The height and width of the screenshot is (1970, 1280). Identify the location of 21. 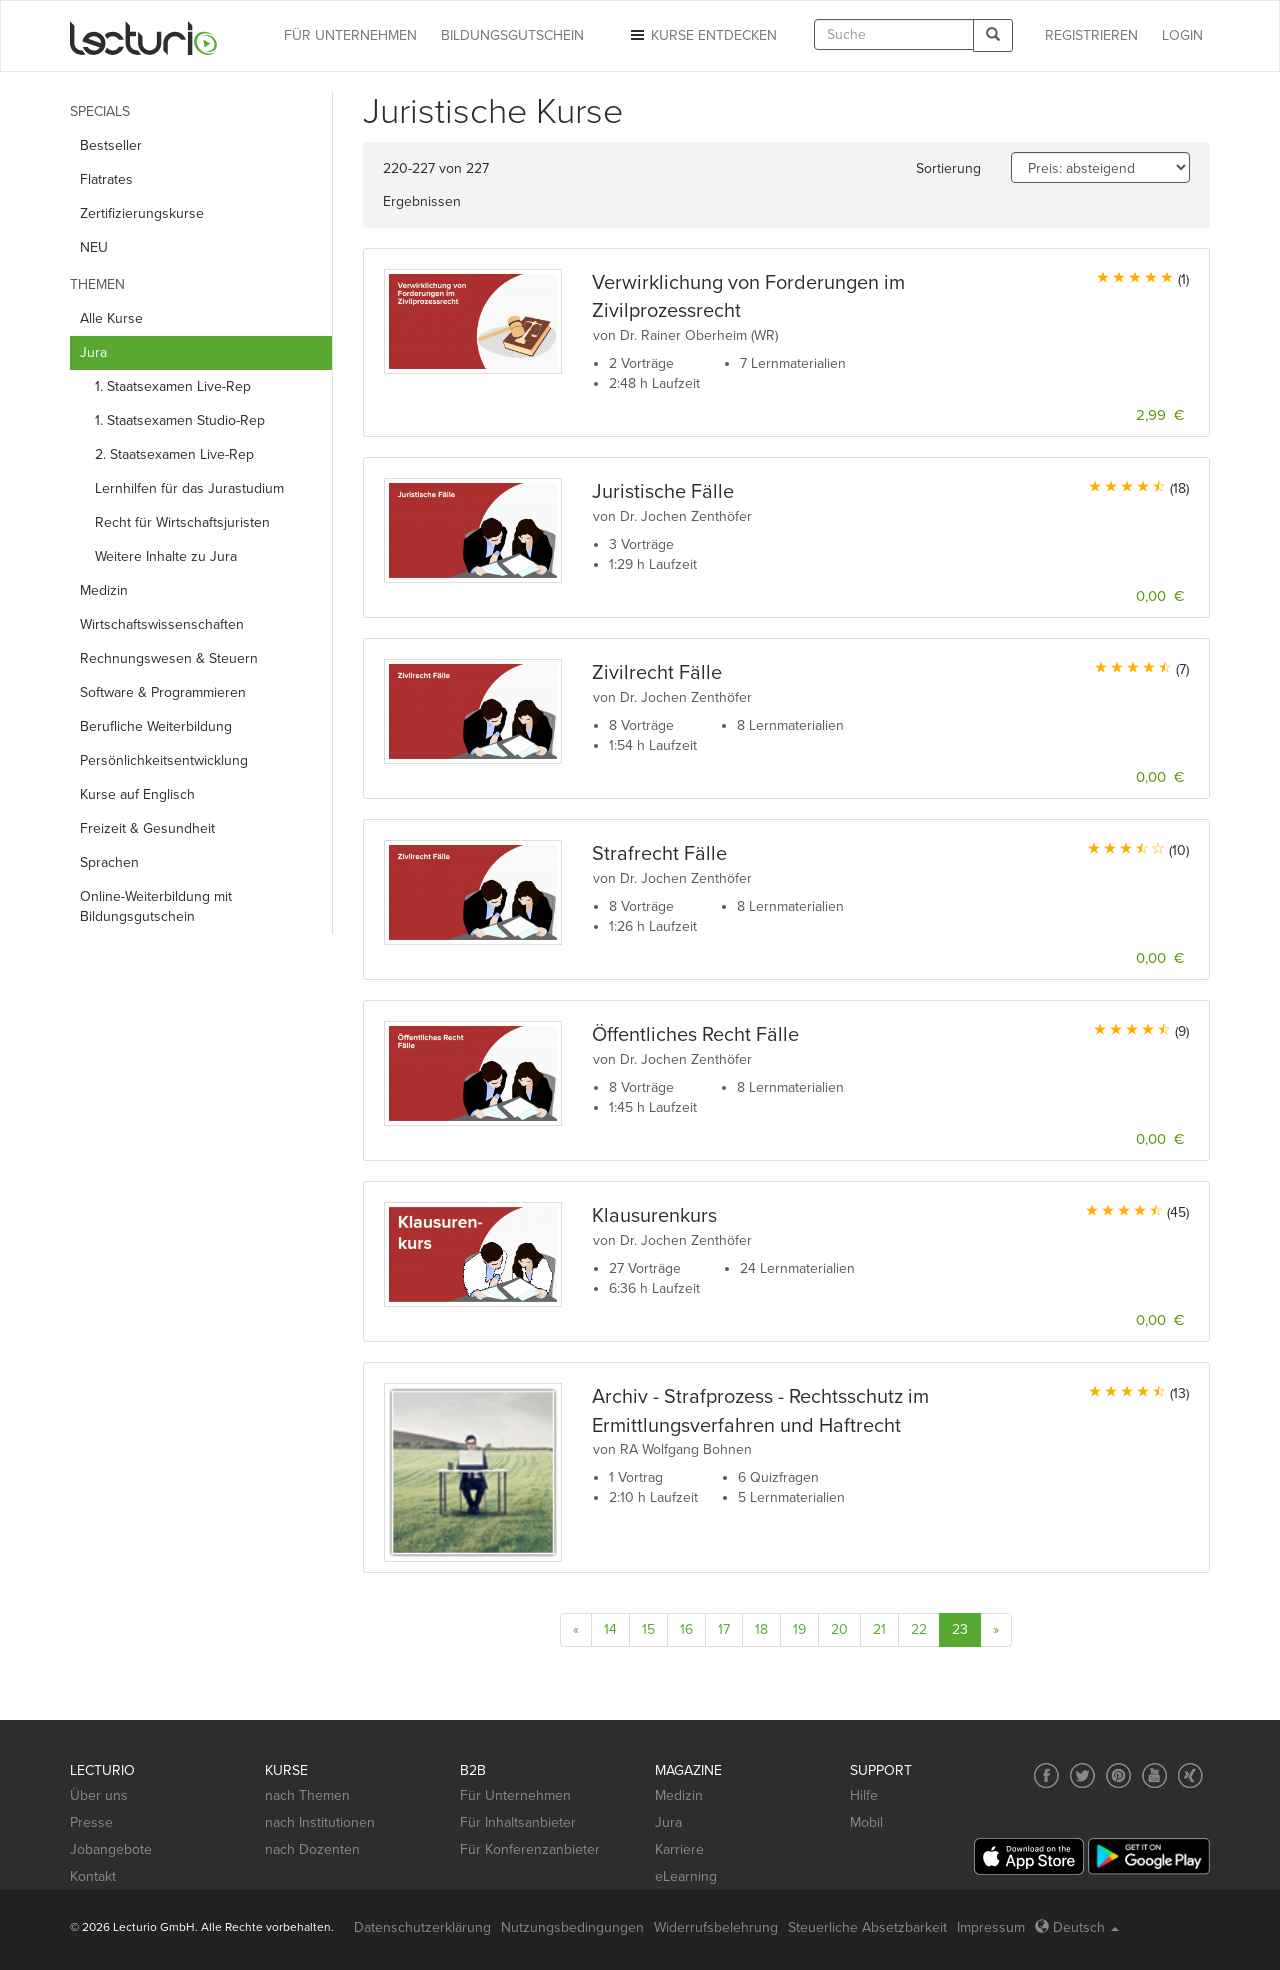
(879, 1629).